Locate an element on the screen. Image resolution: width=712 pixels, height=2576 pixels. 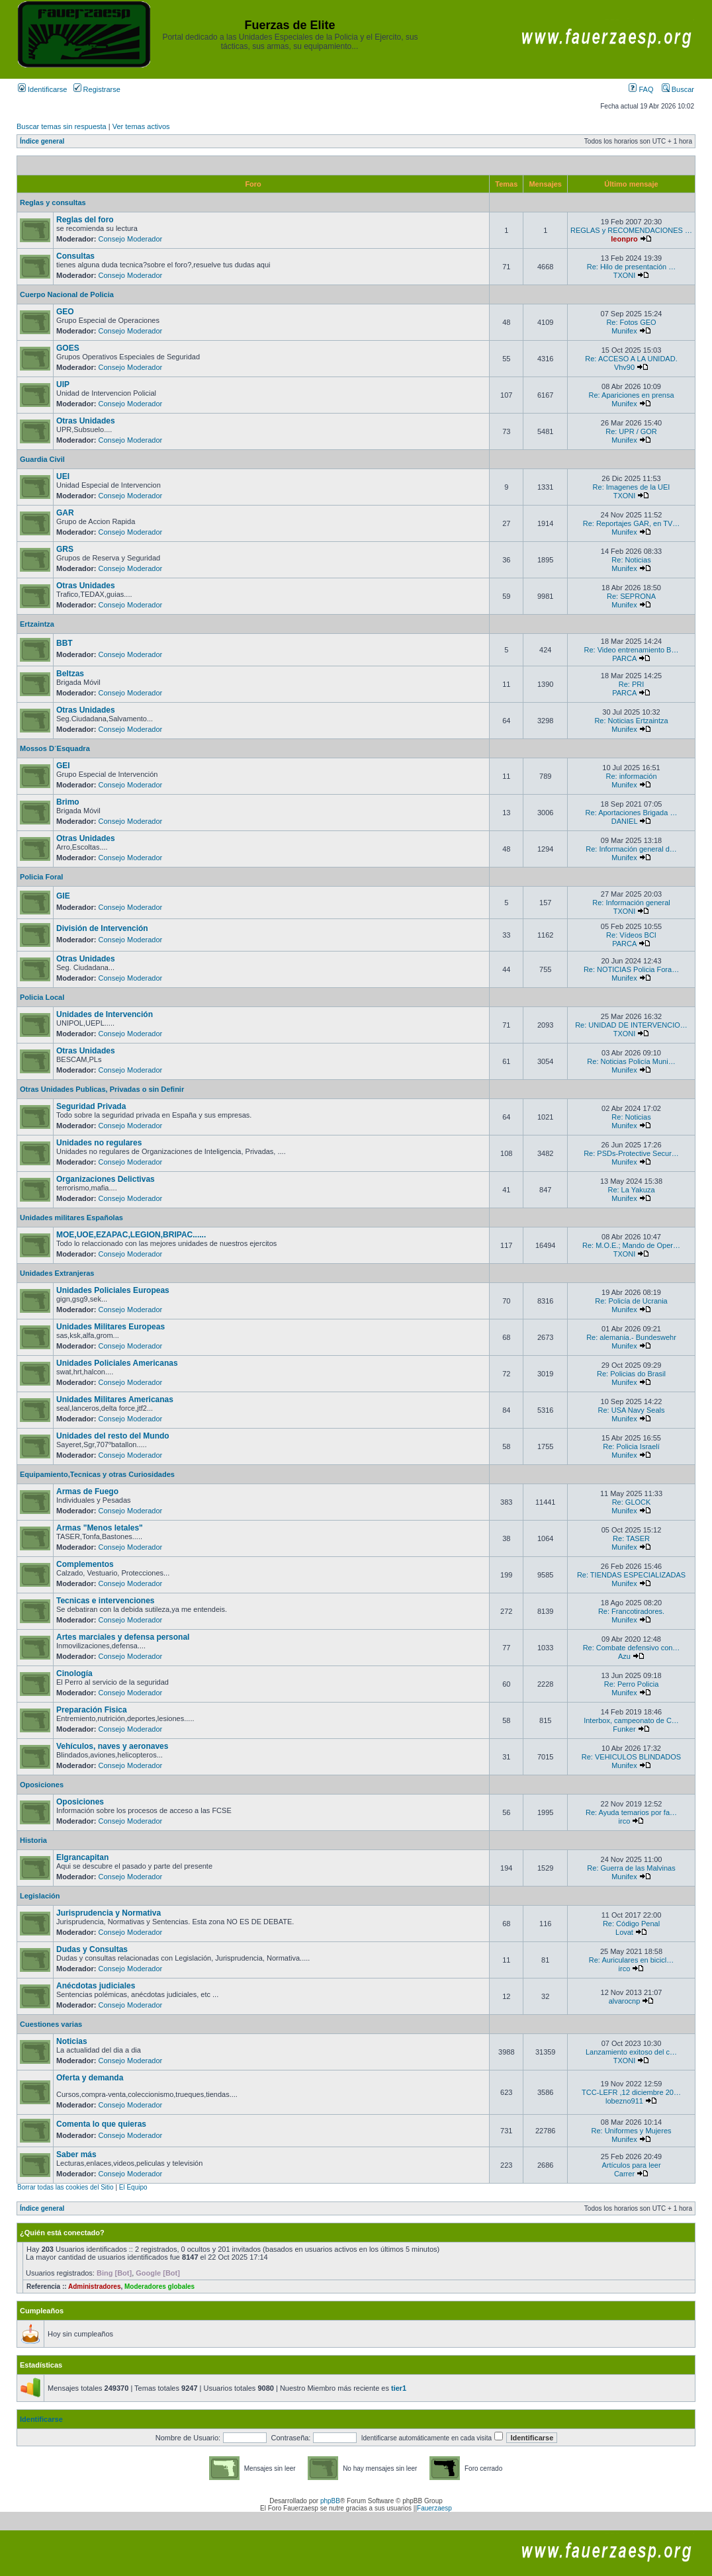
Brimo is located at coordinates (67, 802).